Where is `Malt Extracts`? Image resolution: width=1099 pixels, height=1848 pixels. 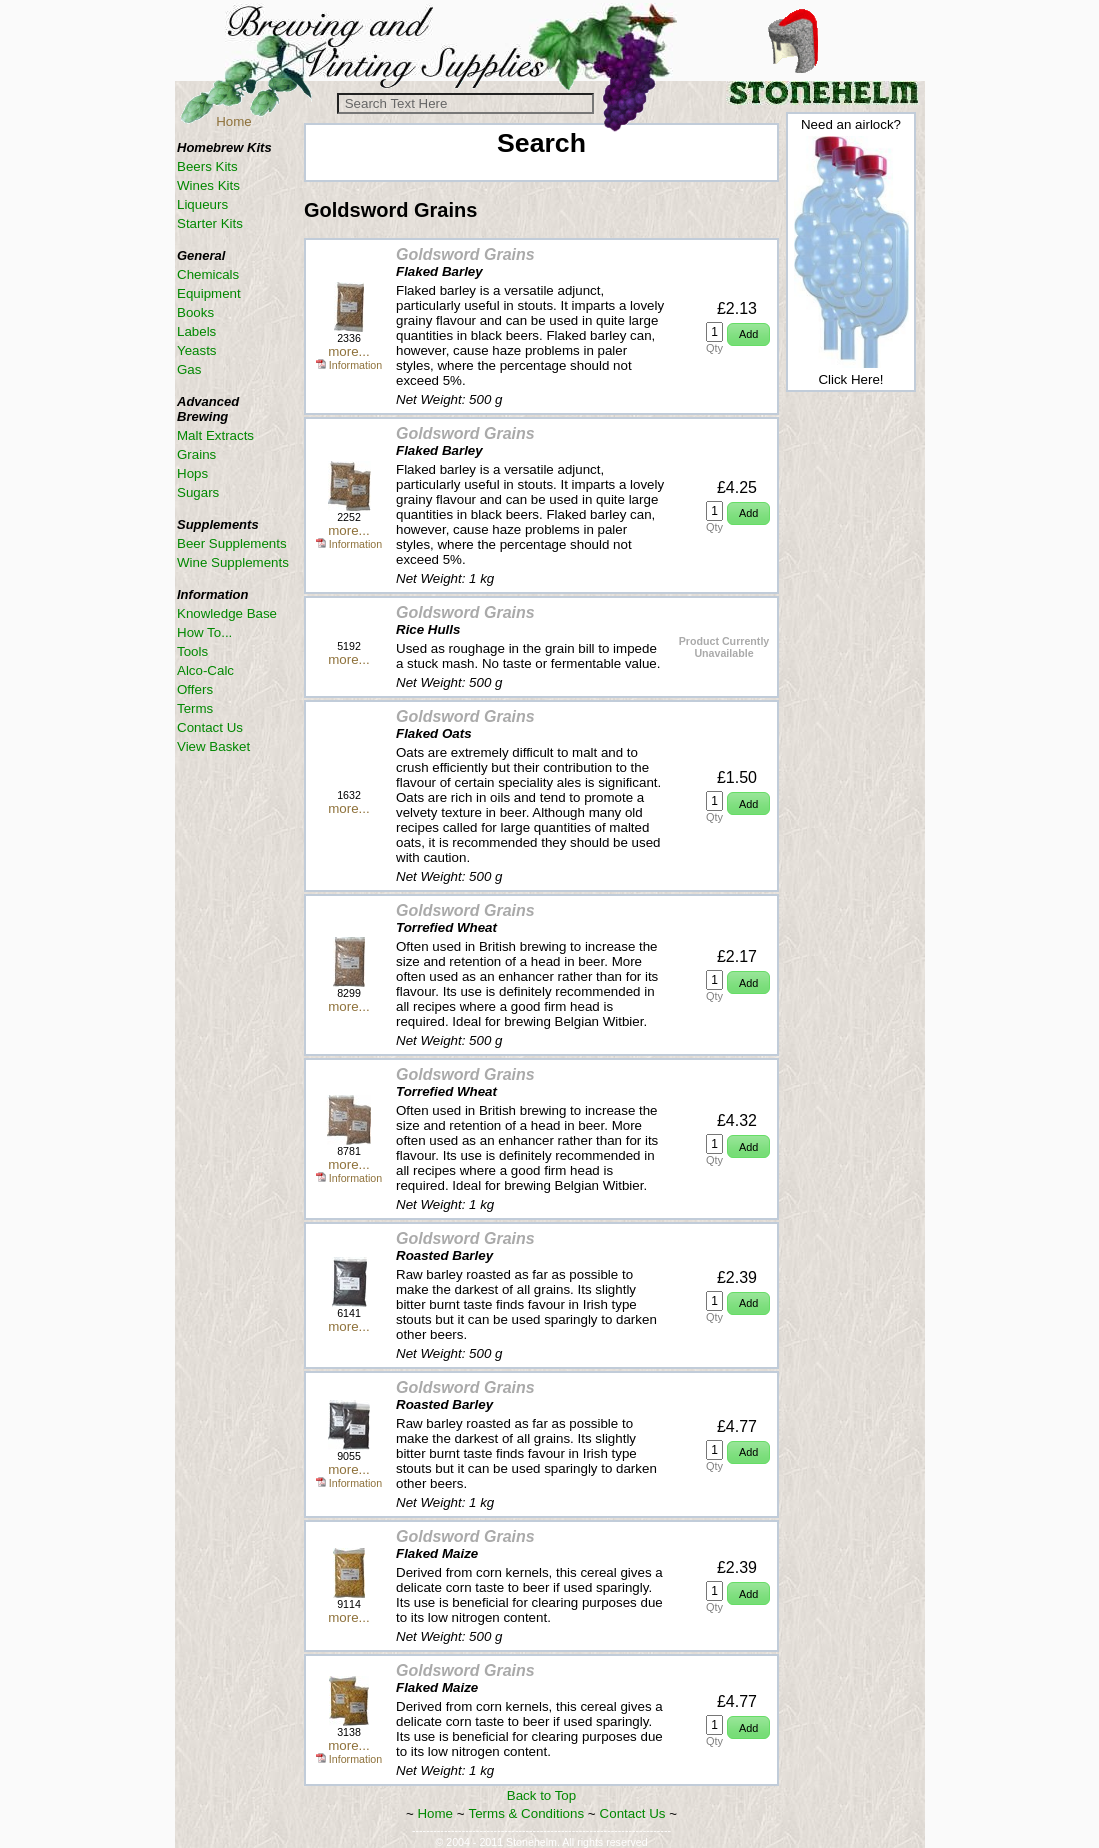
Malt Extracts is located at coordinates (215, 435).